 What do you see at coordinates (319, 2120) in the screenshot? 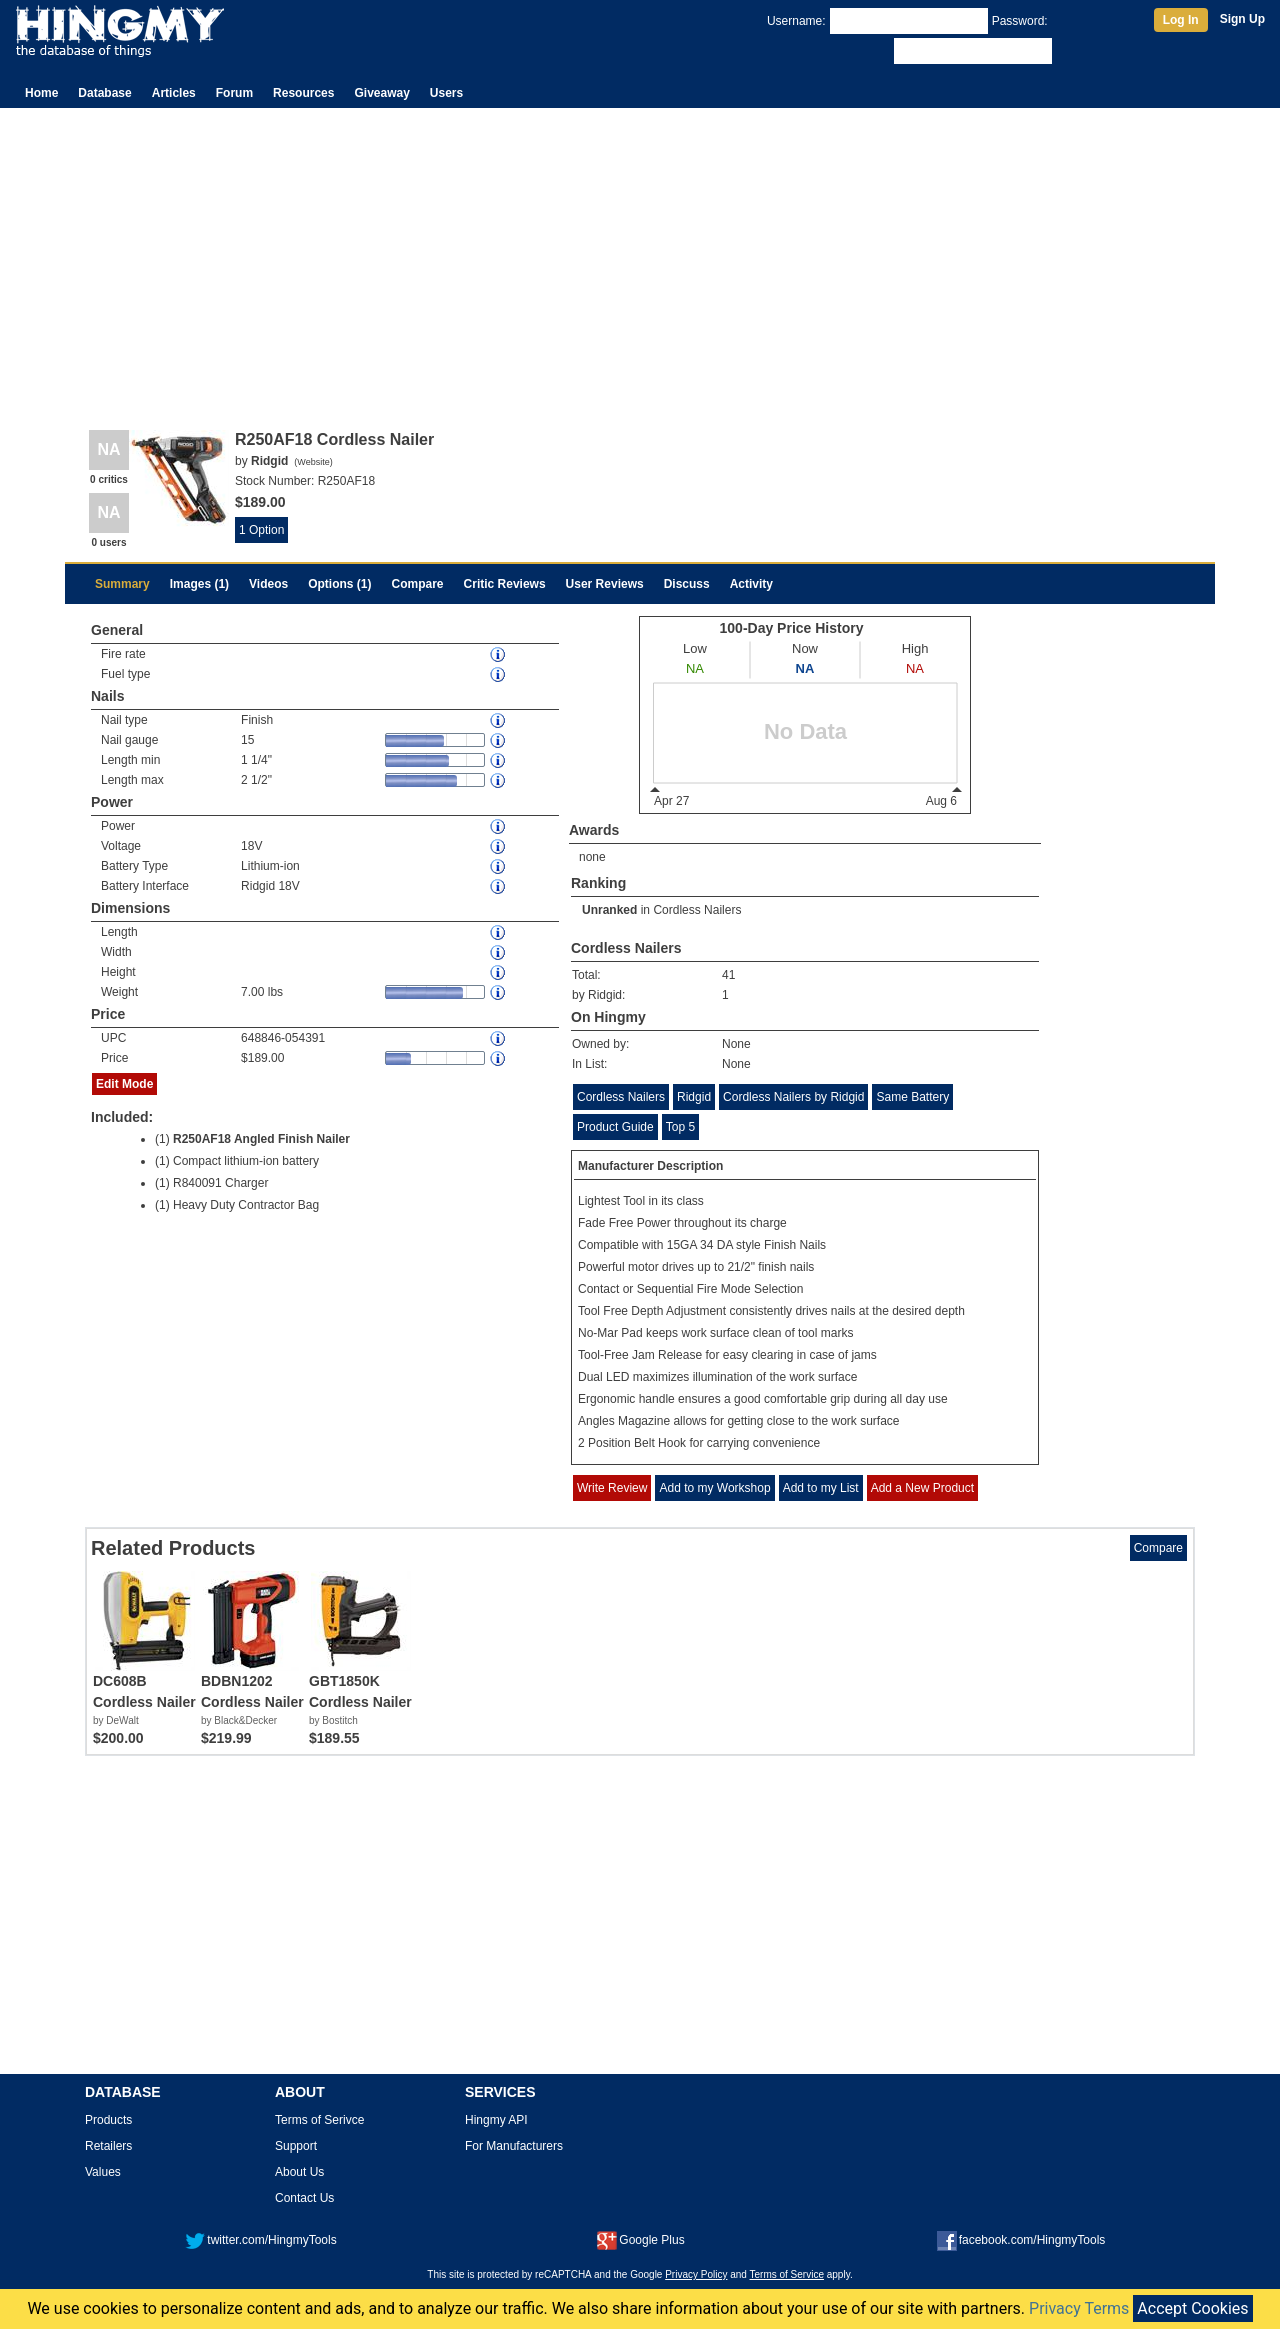
I see `Terms of Serivce` at bounding box center [319, 2120].